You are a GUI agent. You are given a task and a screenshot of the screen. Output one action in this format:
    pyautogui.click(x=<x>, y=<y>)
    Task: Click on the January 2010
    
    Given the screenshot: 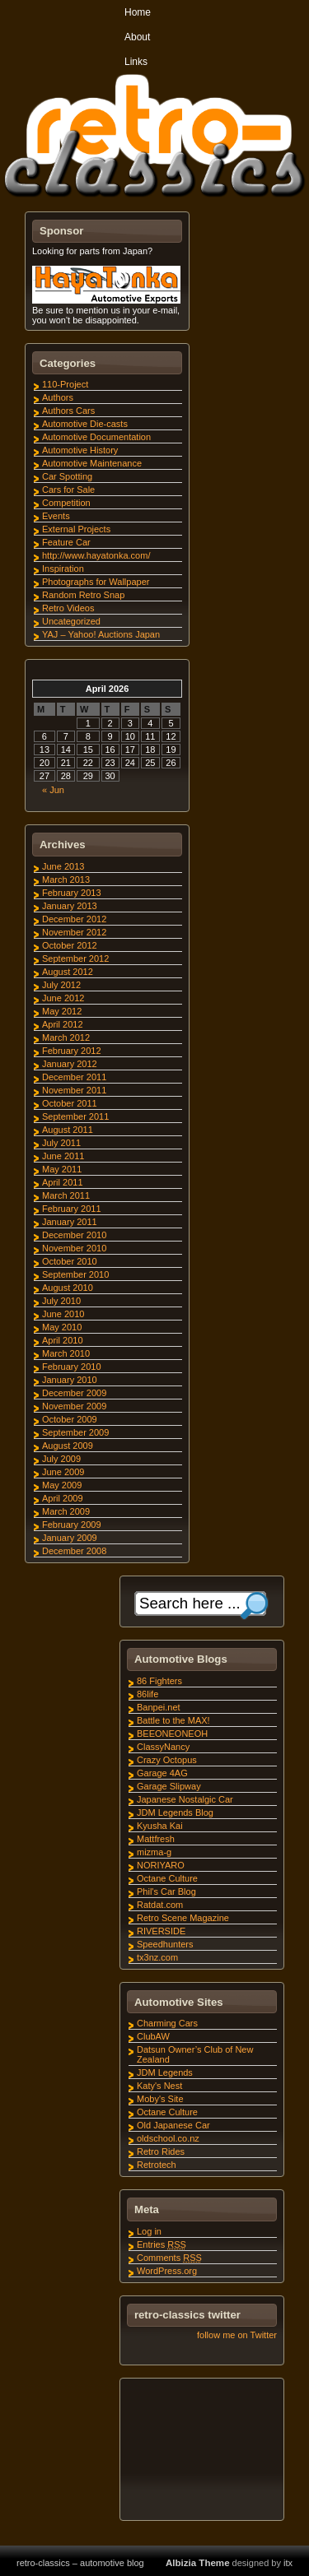 What is the action you would take?
    pyautogui.click(x=69, y=1380)
    